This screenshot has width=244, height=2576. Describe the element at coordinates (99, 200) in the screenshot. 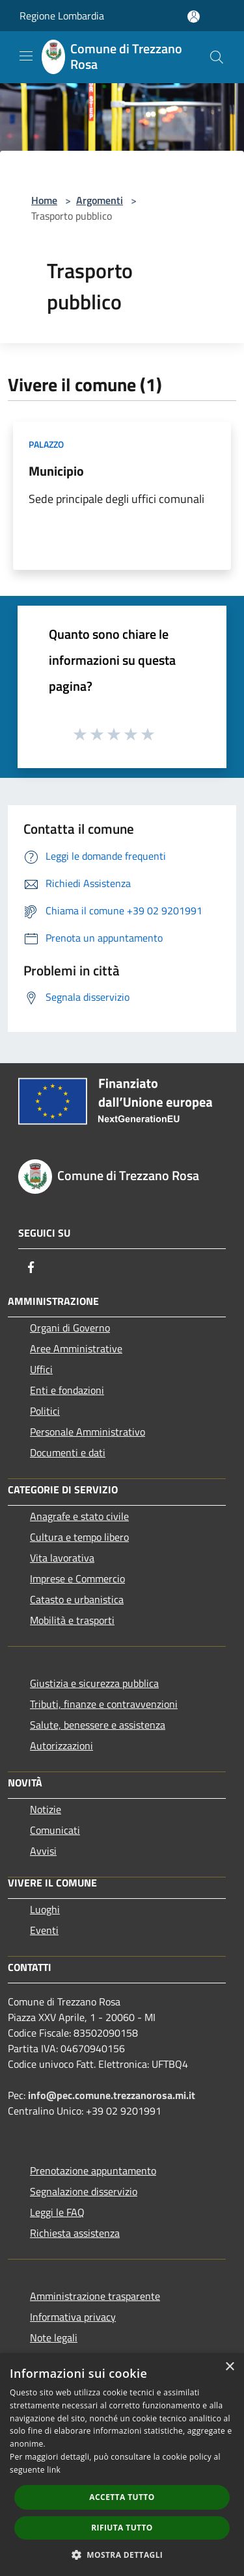

I see `Argomenti` at that location.